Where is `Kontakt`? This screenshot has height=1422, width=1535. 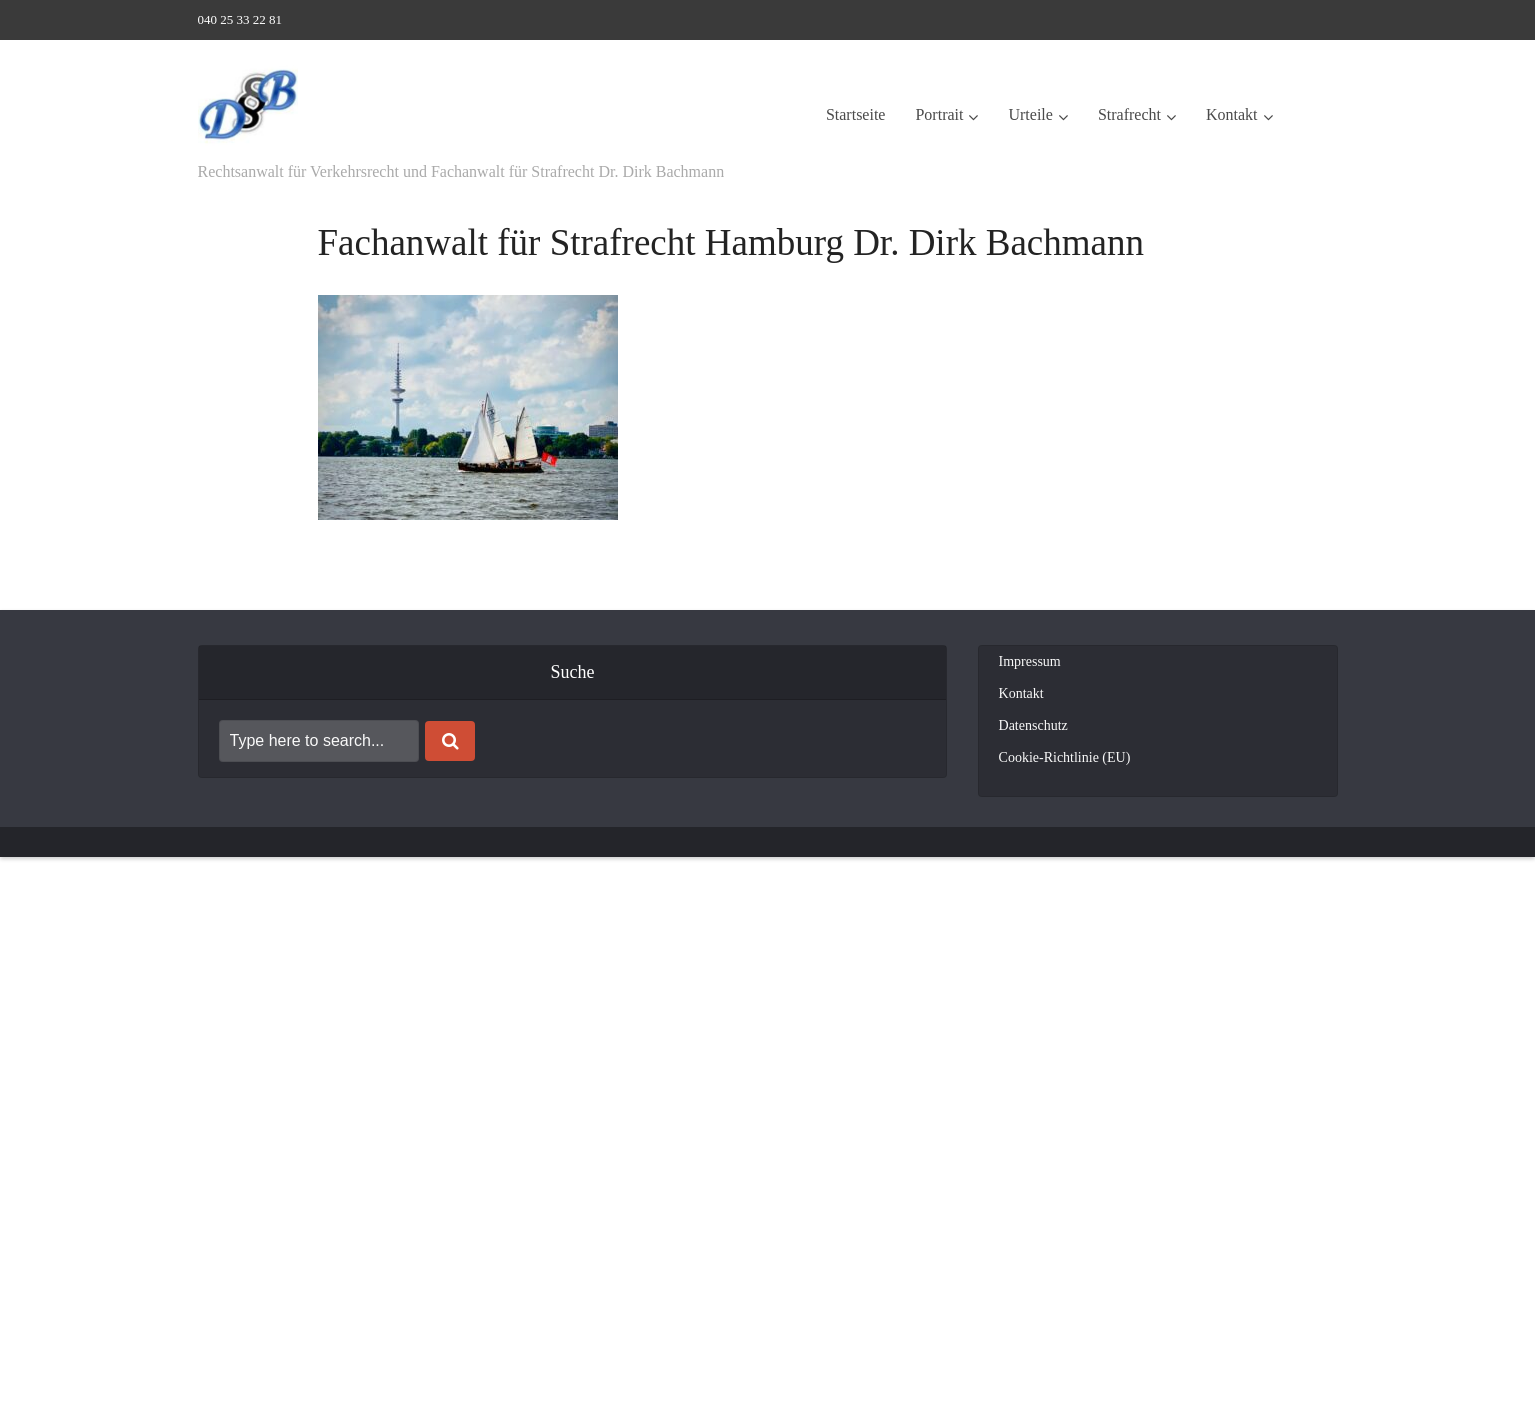
Kontakt is located at coordinates (1232, 114).